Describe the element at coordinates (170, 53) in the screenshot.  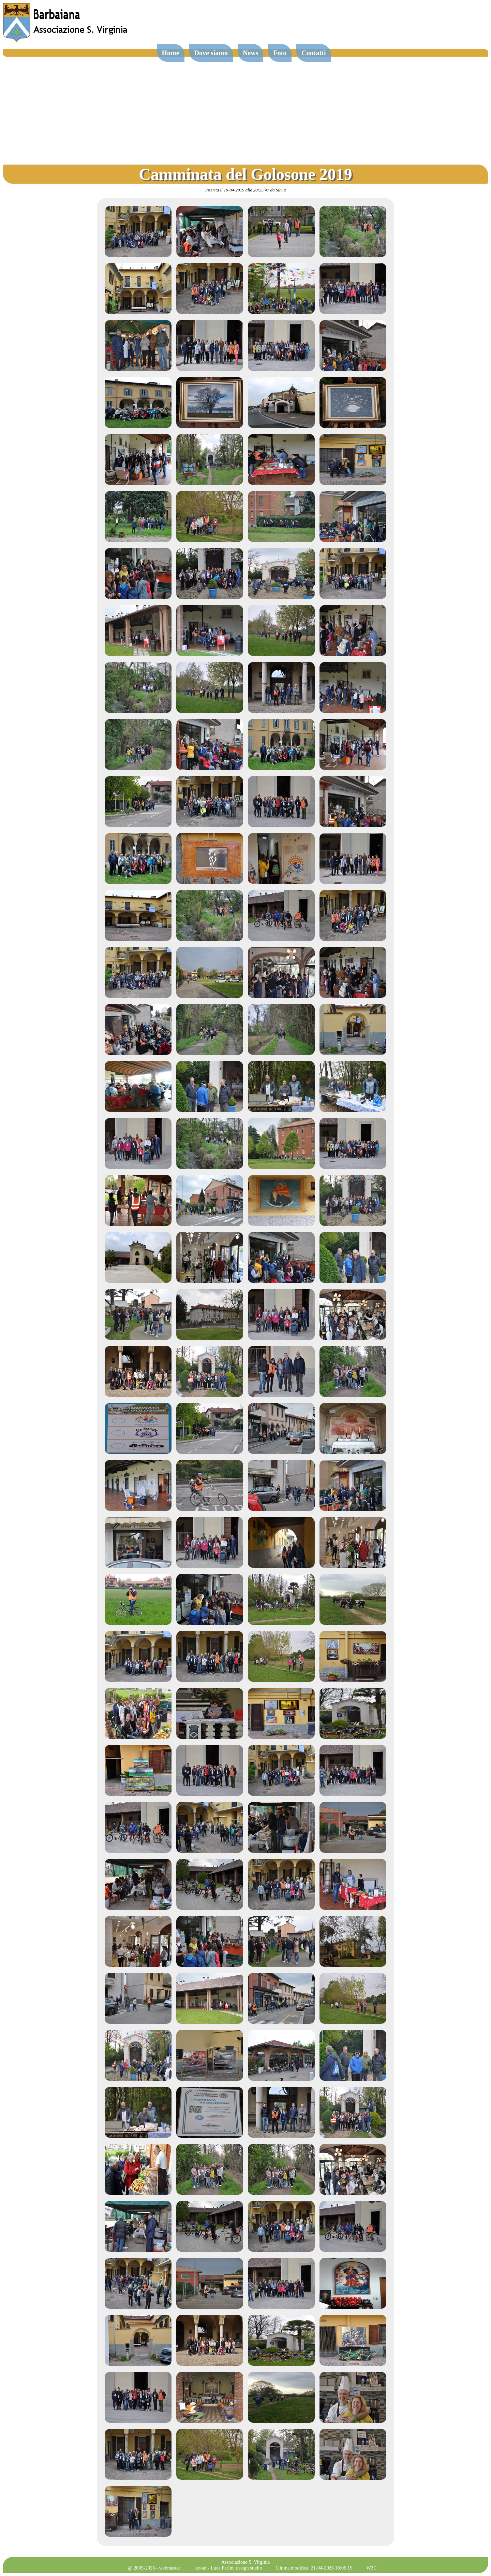
I see `Home` at that location.